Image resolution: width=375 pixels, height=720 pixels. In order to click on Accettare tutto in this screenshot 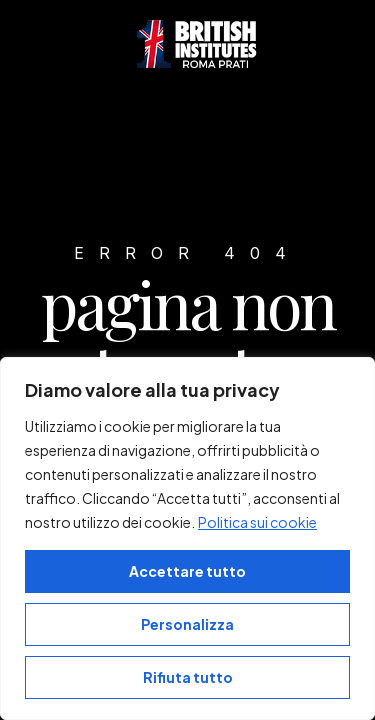, I will do `click(187, 571)`.